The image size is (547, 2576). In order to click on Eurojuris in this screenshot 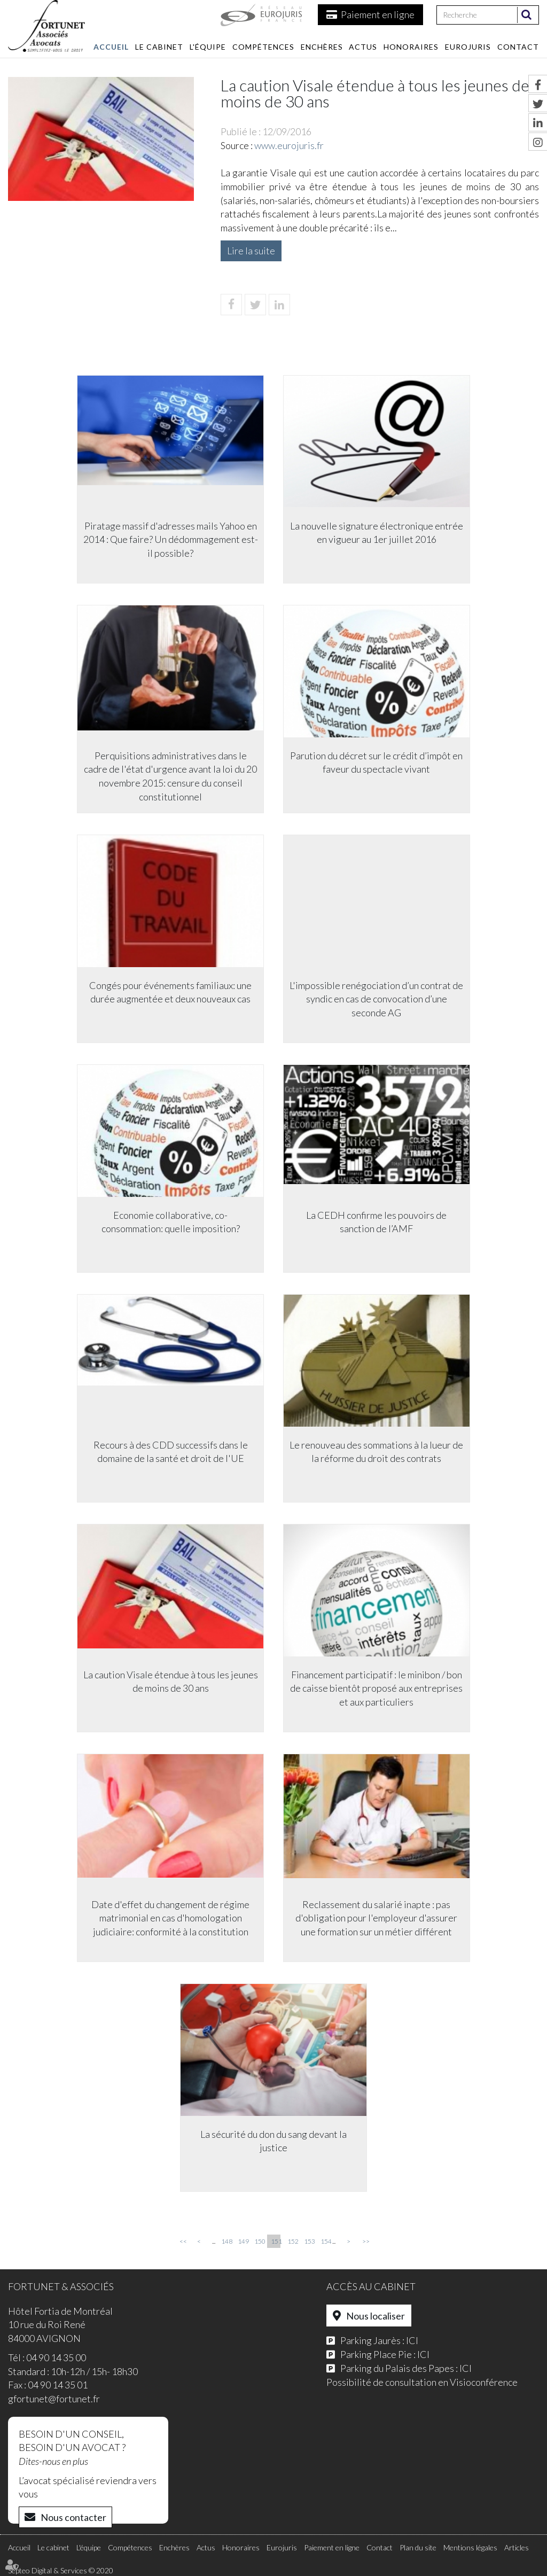, I will do `click(468, 46)`.